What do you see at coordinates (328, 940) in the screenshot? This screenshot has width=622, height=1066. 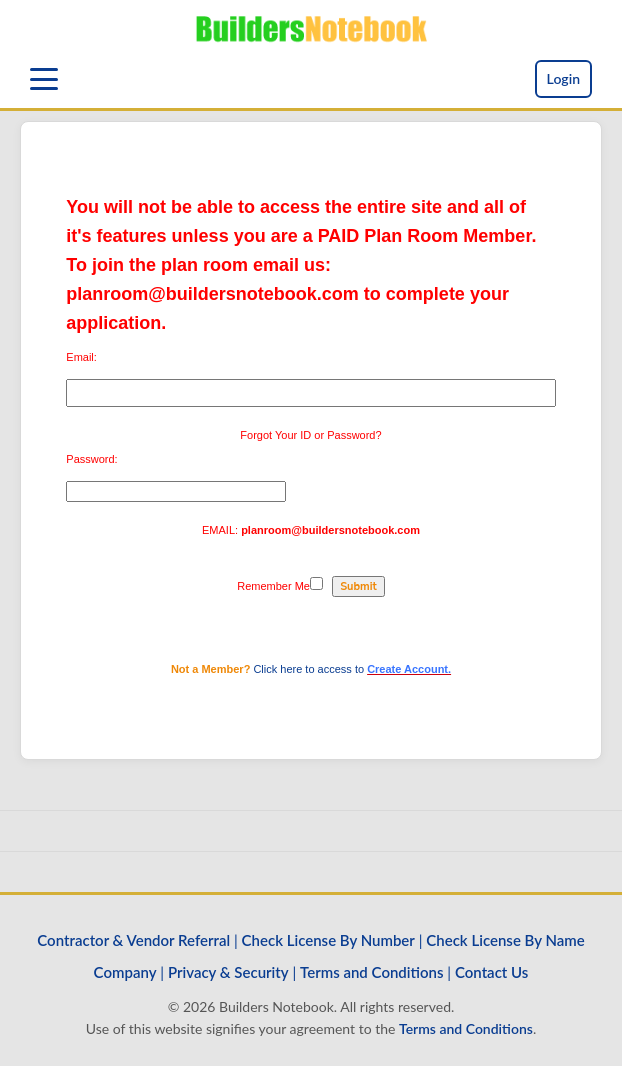 I see `Check License By Number` at bounding box center [328, 940].